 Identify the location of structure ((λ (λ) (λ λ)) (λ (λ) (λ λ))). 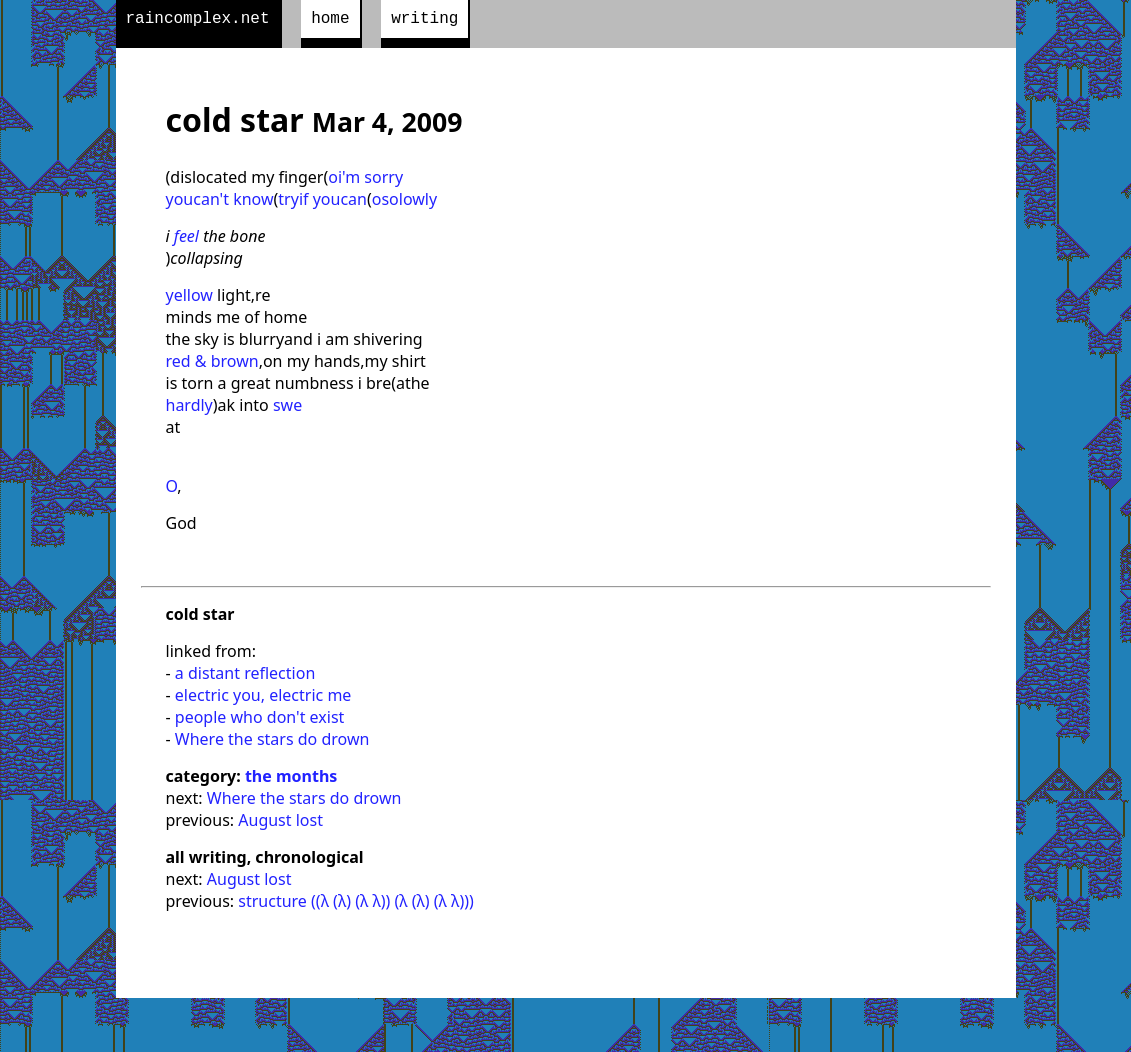
(356, 905).